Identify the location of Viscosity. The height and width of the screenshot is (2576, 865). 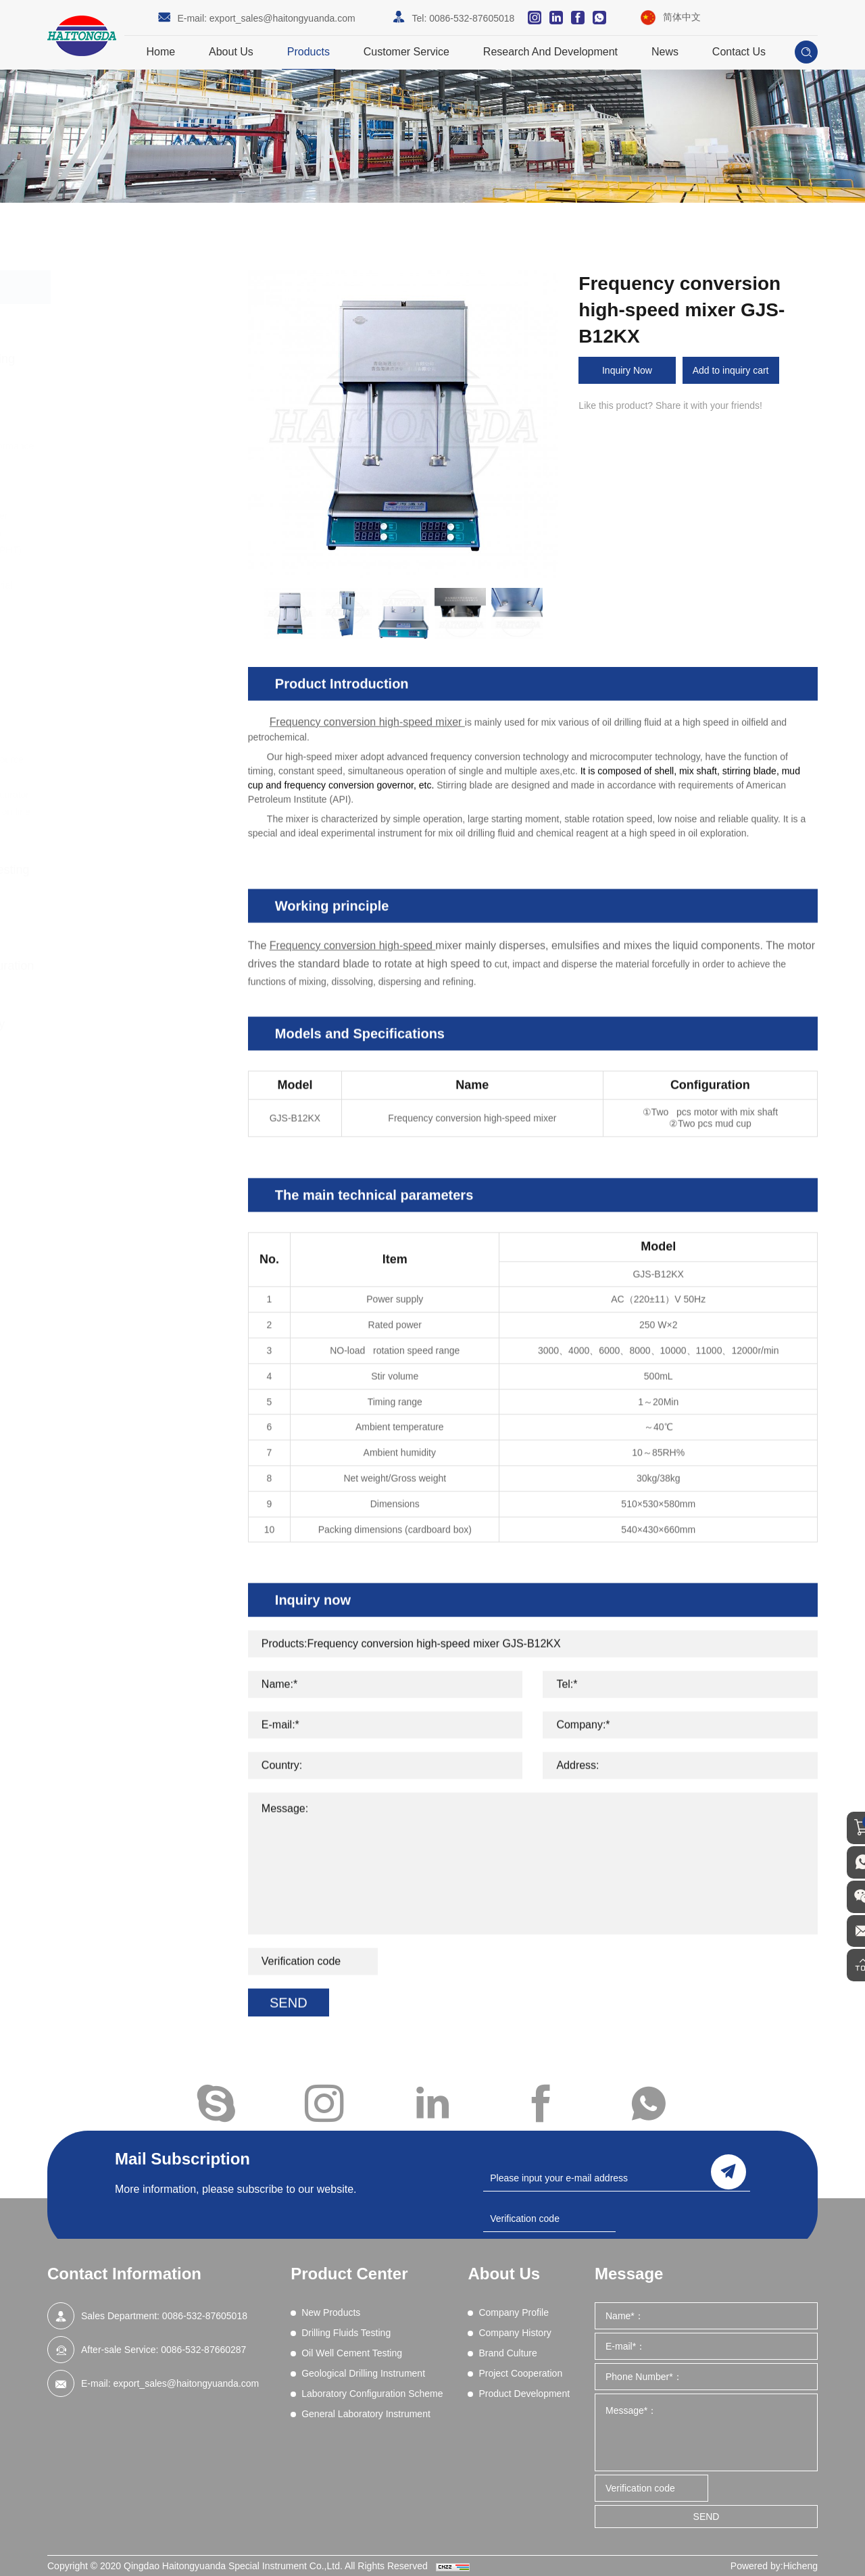
(106, 724).